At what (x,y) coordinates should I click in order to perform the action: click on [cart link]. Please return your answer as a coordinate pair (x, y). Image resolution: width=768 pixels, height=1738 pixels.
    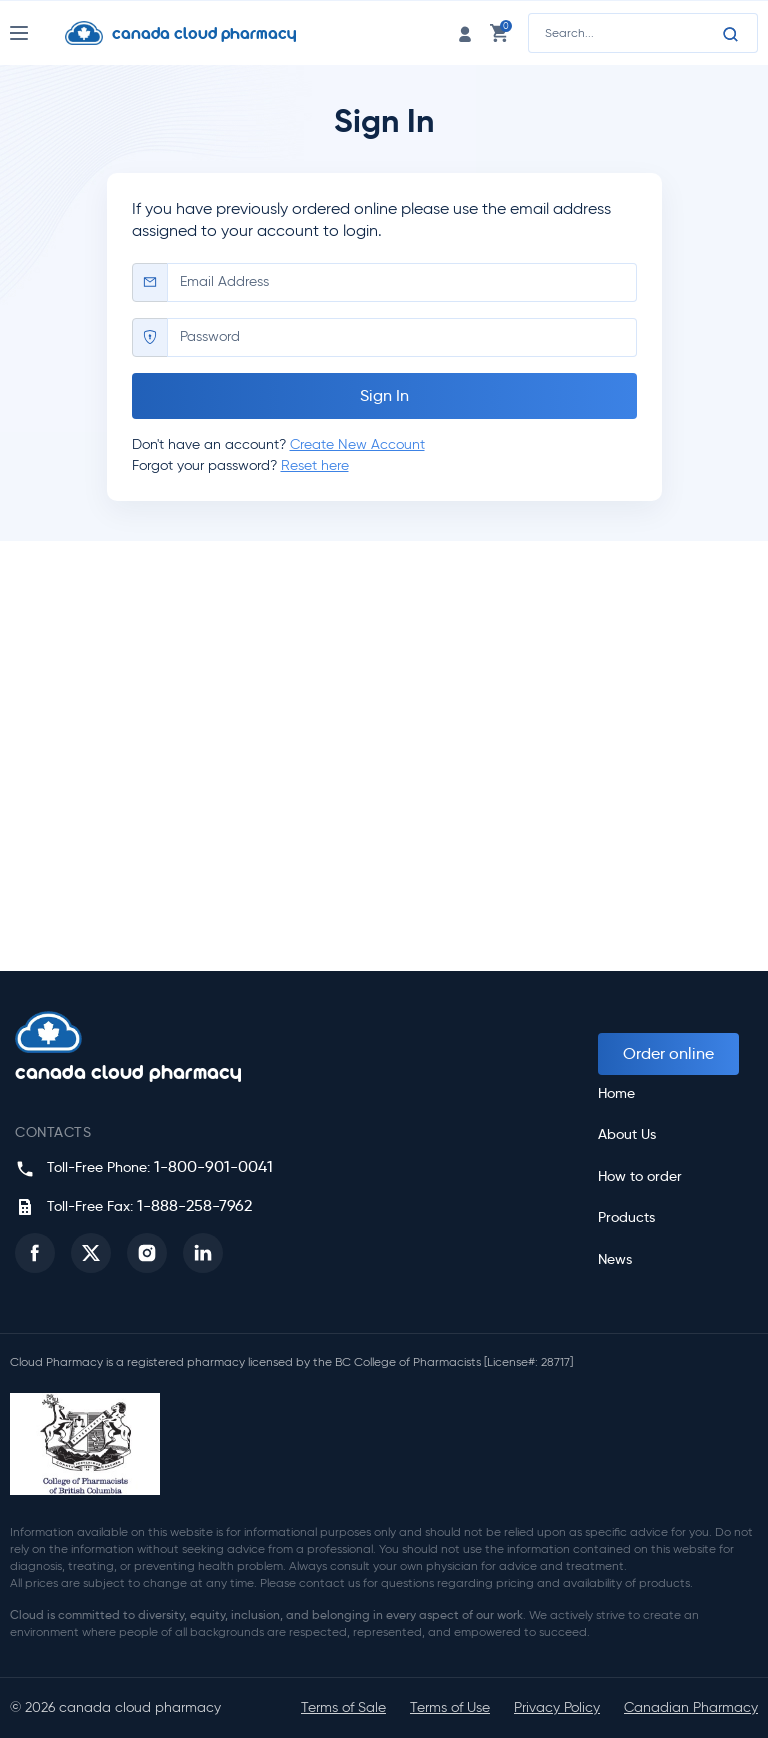
    Looking at the image, I should click on (499, 32).